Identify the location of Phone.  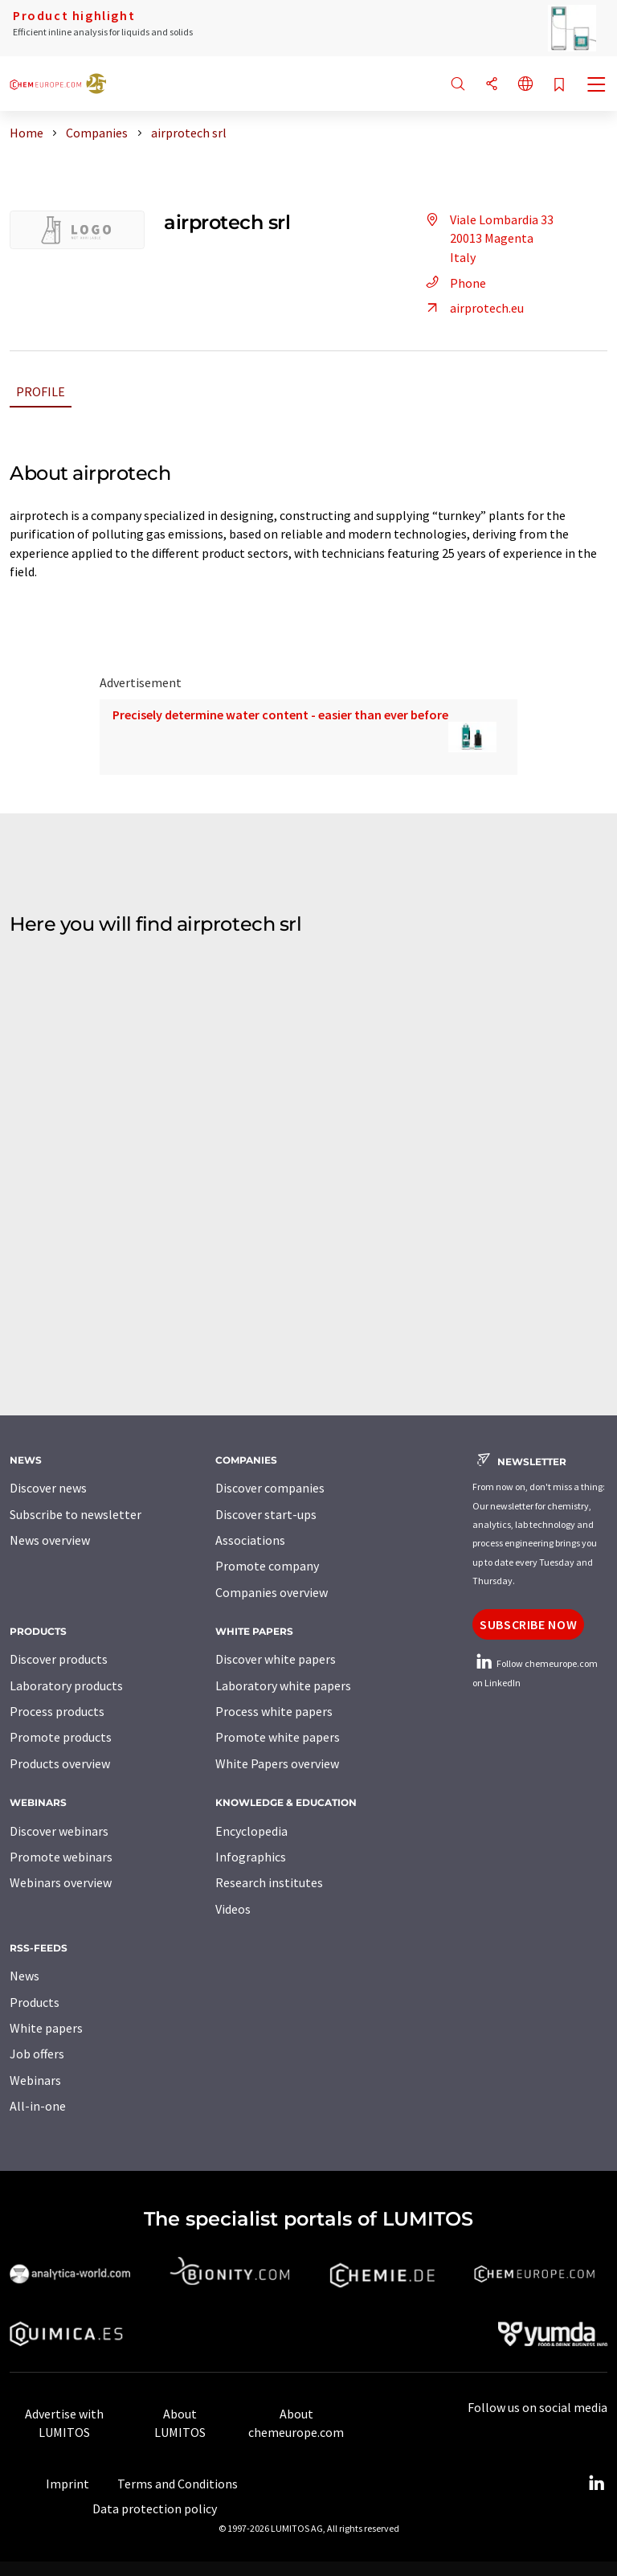
(453, 283).